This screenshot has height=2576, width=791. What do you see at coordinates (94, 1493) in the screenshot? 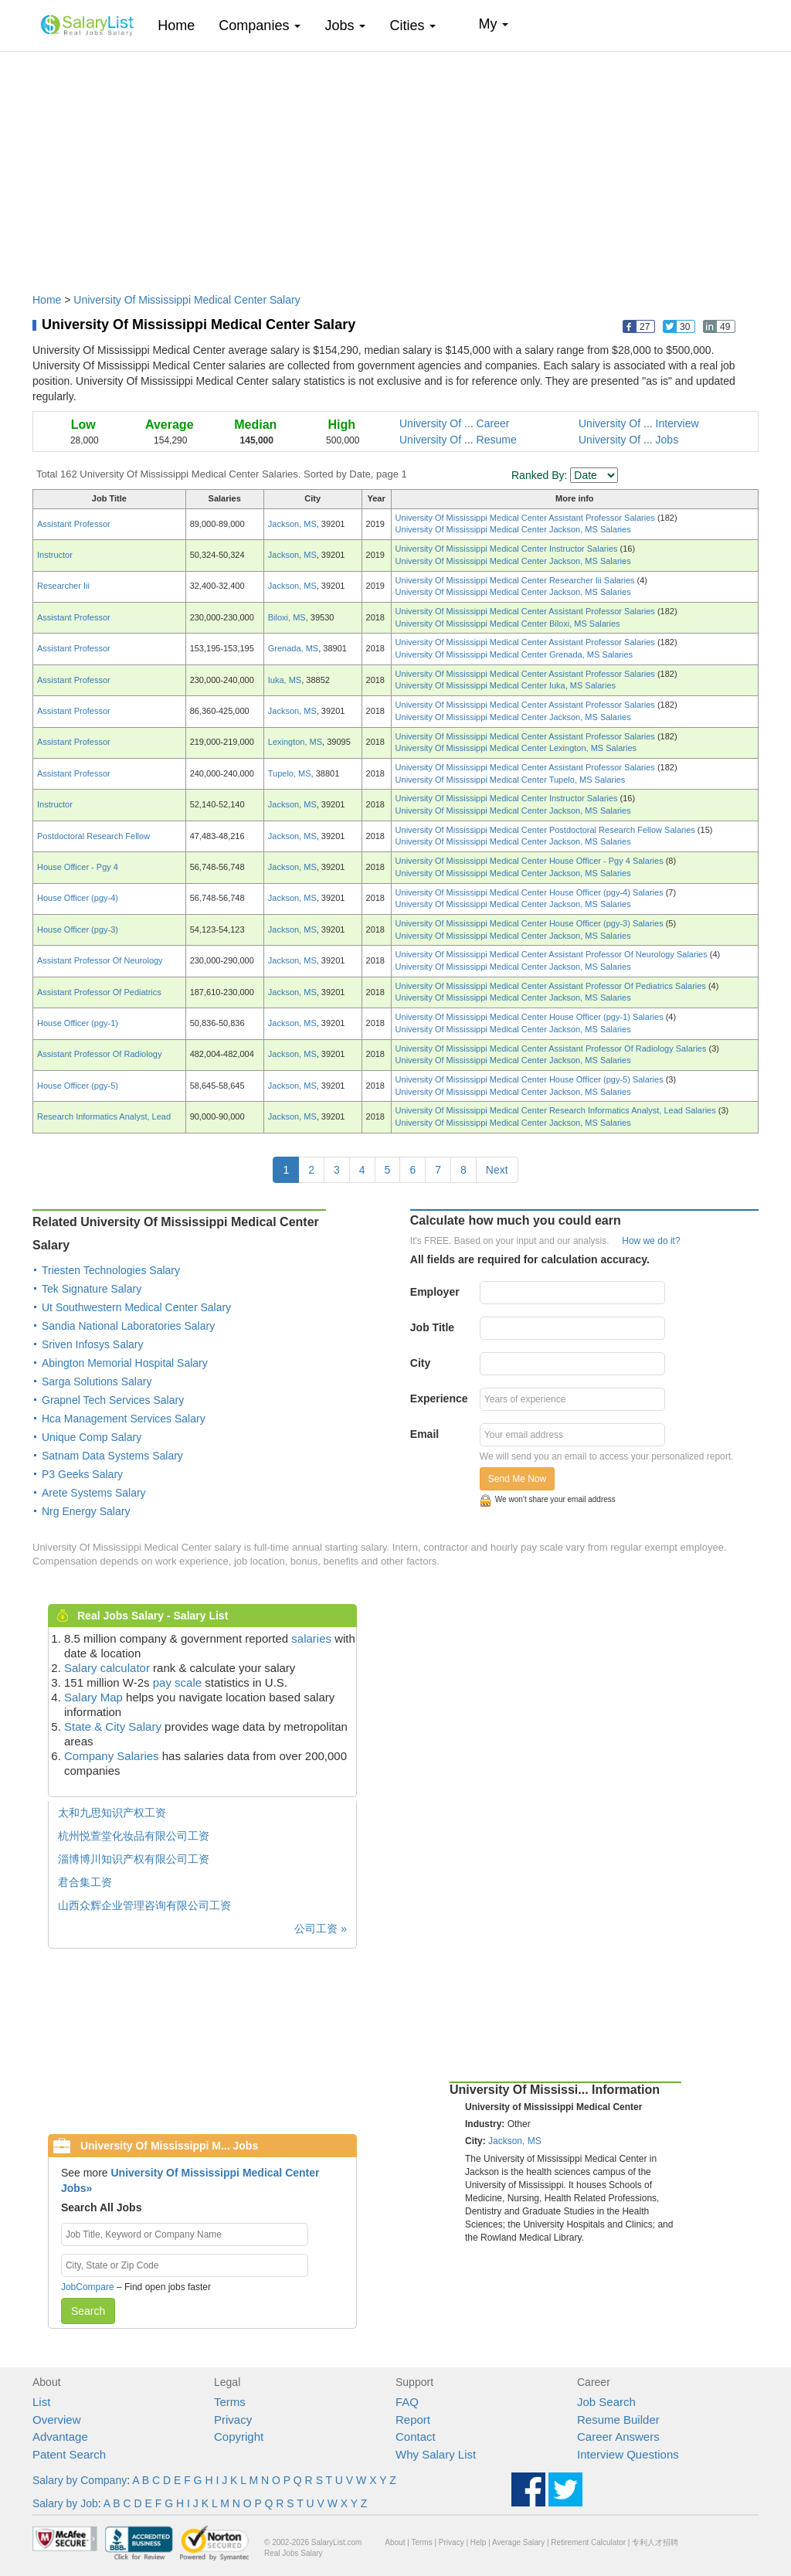
I see `Arete Systems Salary` at bounding box center [94, 1493].